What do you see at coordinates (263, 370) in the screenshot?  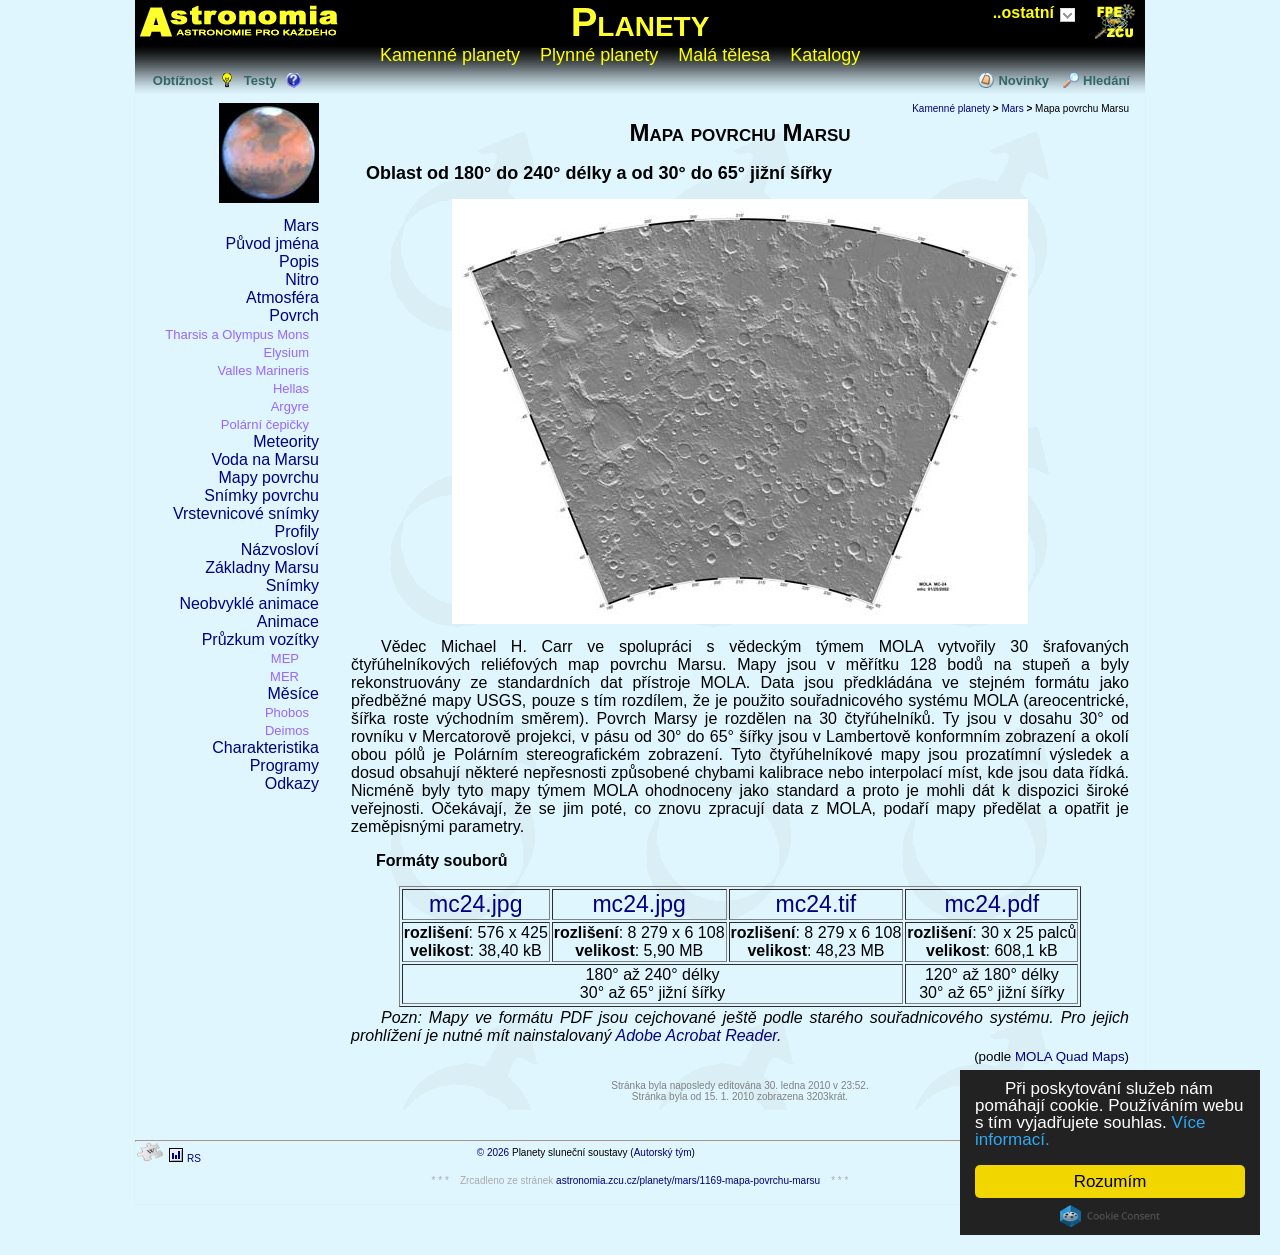 I see `Valles Marineris` at bounding box center [263, 370].